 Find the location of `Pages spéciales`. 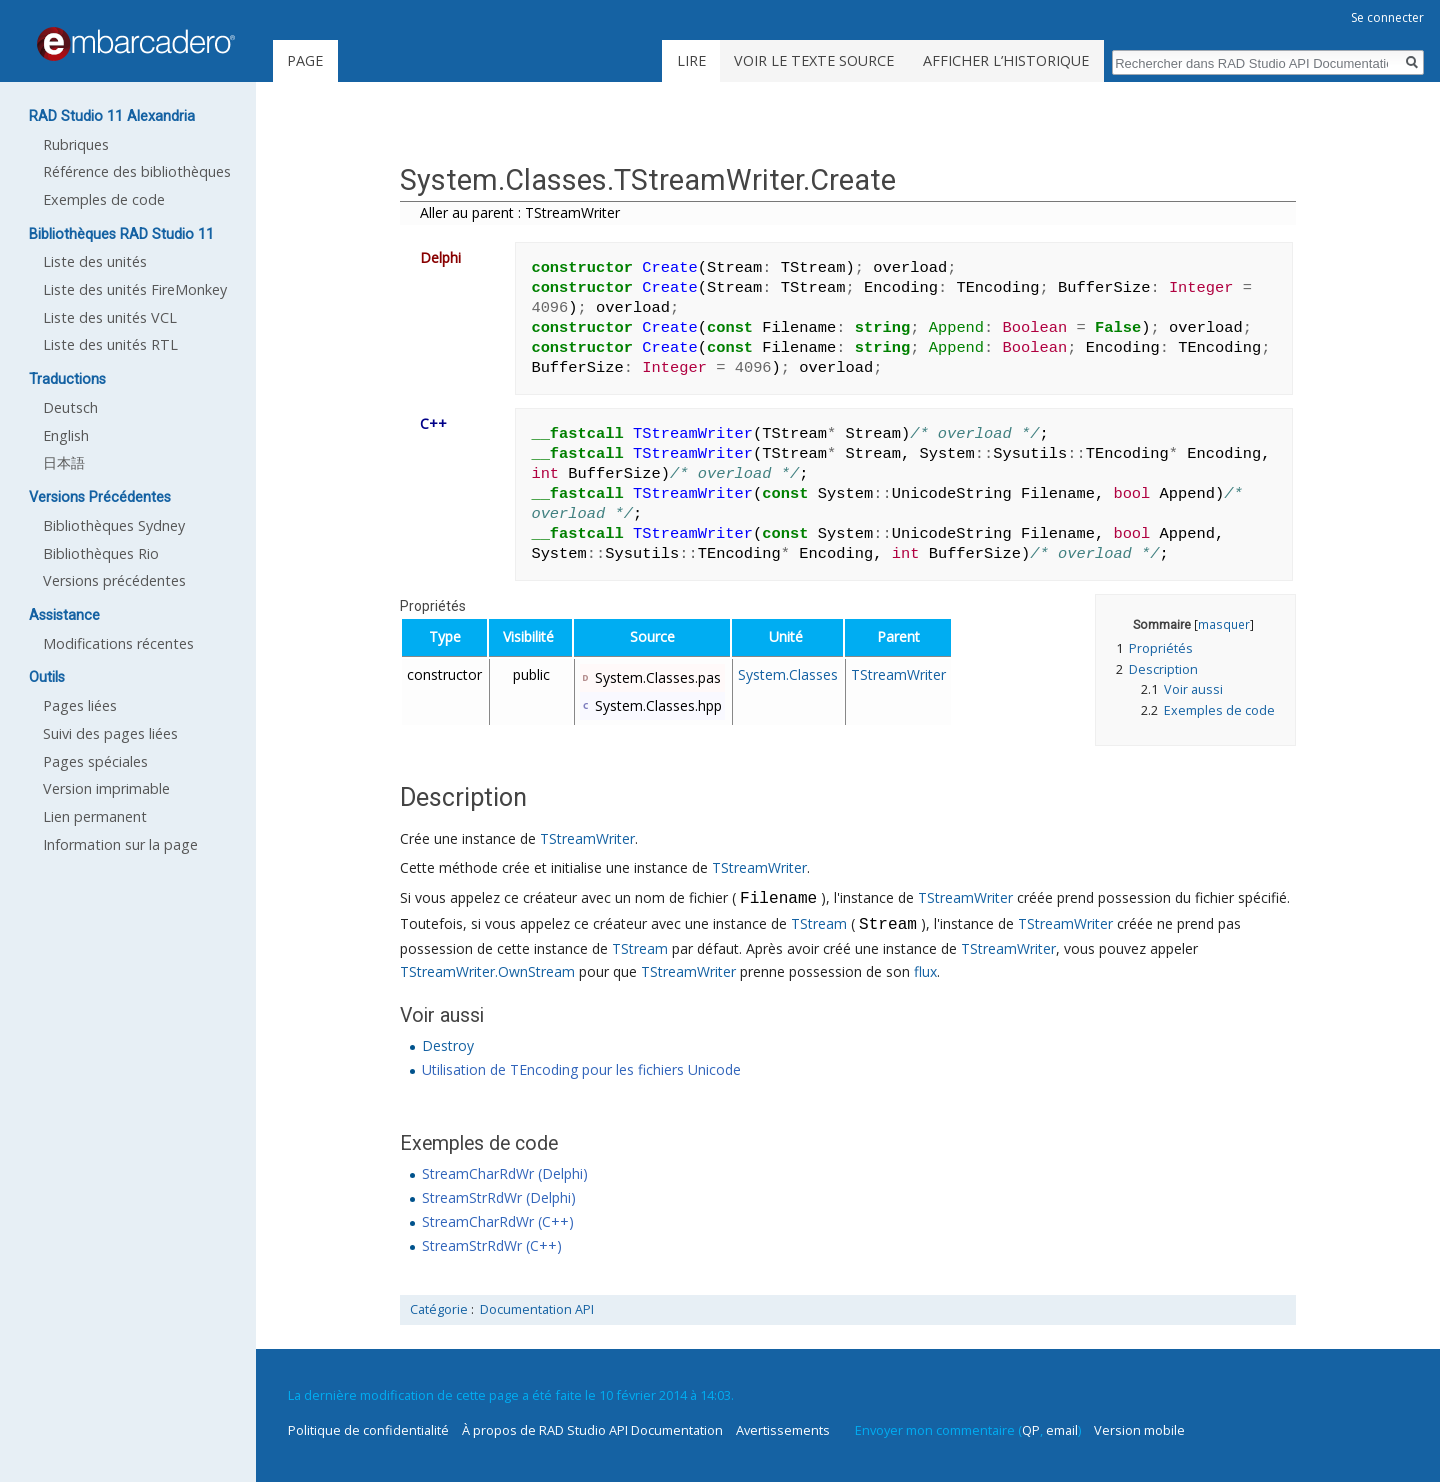

Pages spéciales is located at coordinates (95, 761).